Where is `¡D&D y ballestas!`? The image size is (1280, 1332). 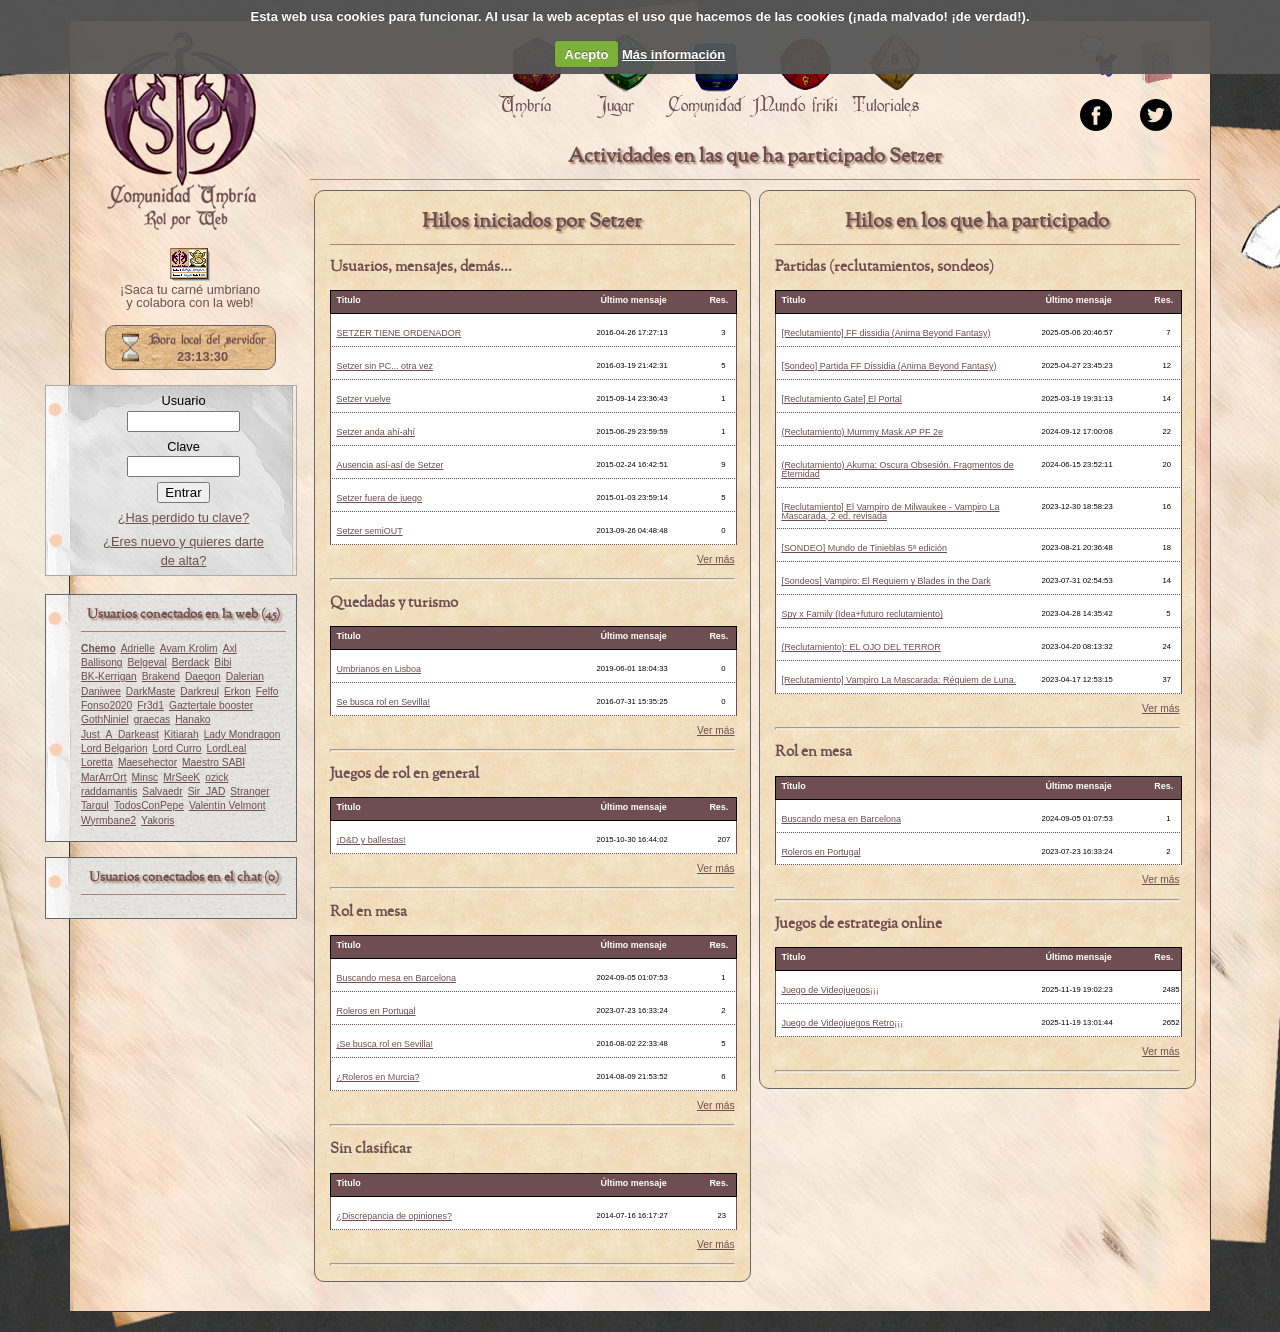
¡D&D y ballestas! is located at coordinates (370, 840).